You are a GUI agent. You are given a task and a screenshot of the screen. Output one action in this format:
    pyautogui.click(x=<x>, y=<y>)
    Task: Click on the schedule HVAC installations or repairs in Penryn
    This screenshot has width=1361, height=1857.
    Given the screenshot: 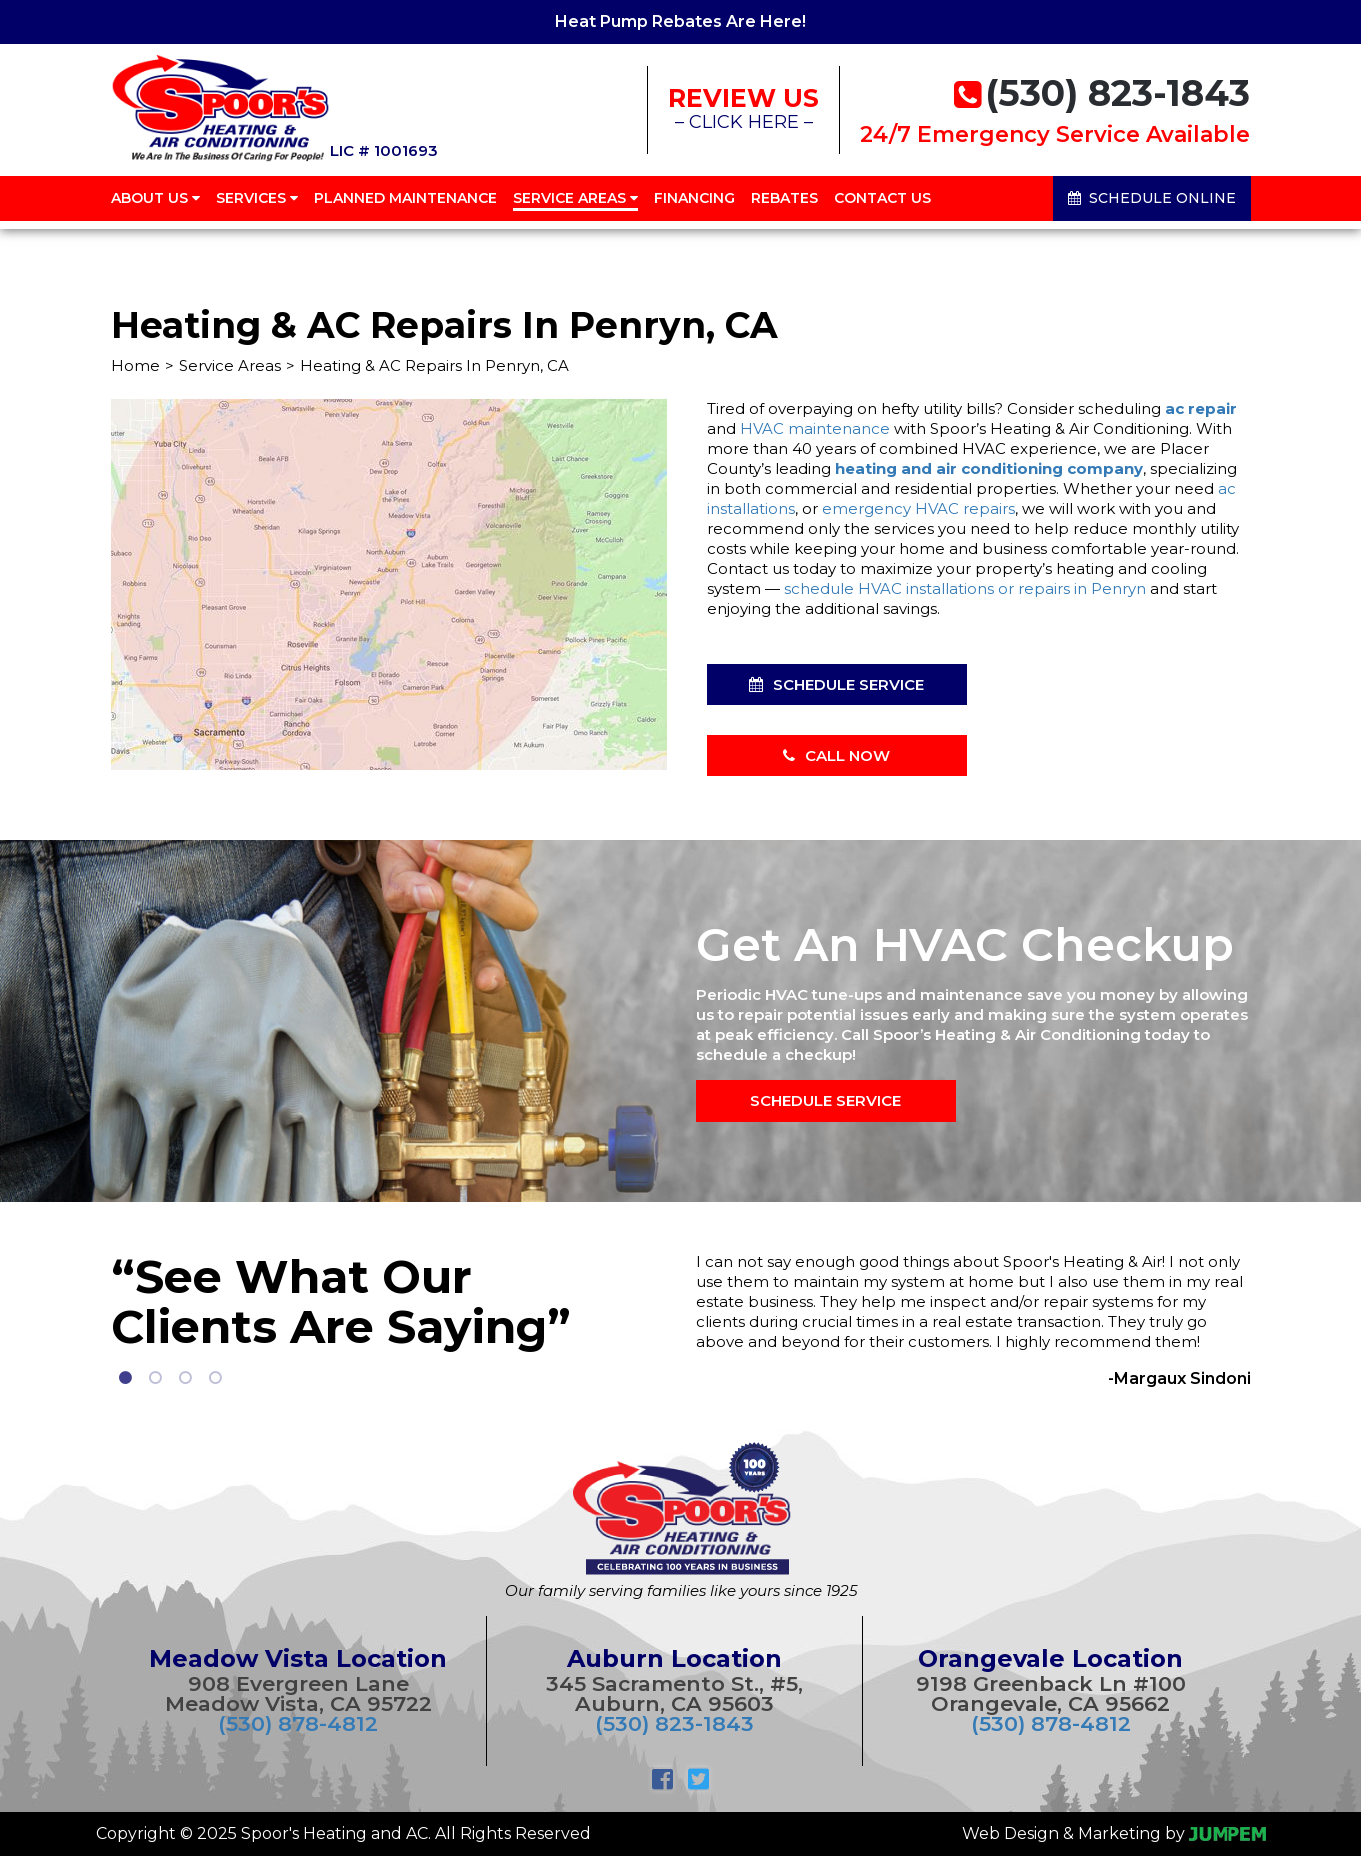 What is the action you would take?
    pyautogui.click(x=965, y=588)
    